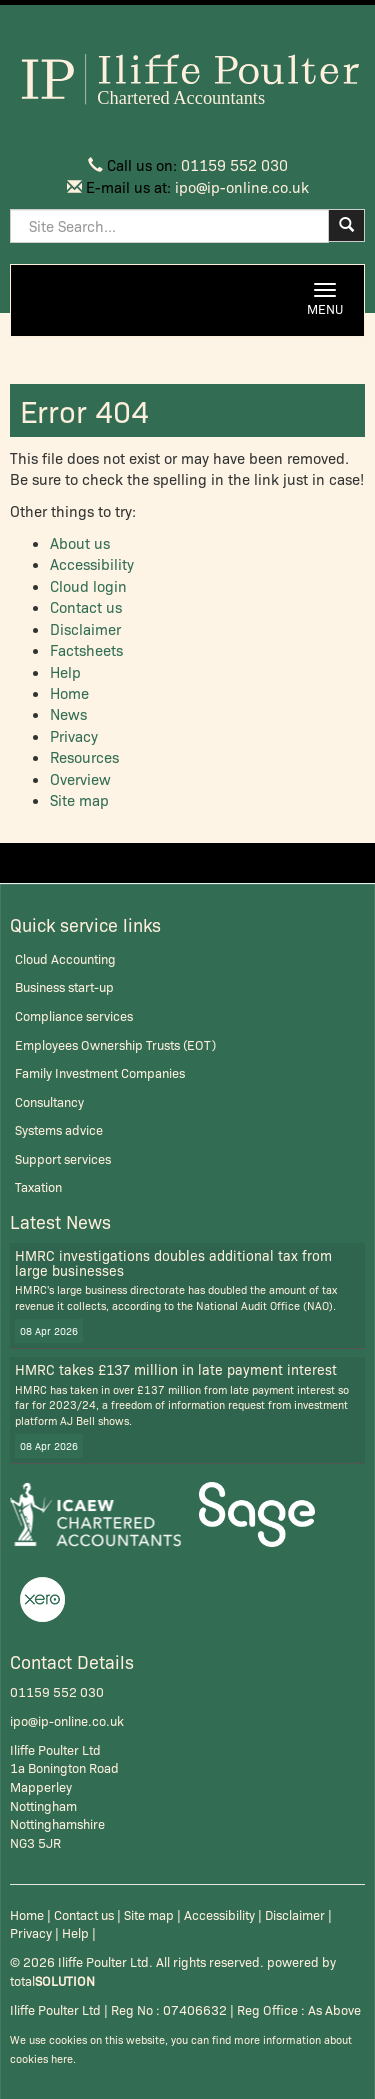 The image size is (375, 2099). What do you see at coordinates (63, 1158) in the screenshot?
I see `Support services` at bounding box center [63, 1158].